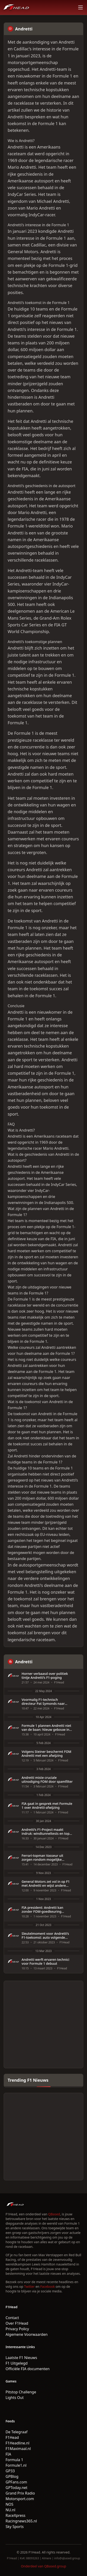 This screenshot has width=87, height=2576. What do you see at coordinates (47, 2286) in the screenshot?
I see `Facebook` at bounding box center [47, 2286].